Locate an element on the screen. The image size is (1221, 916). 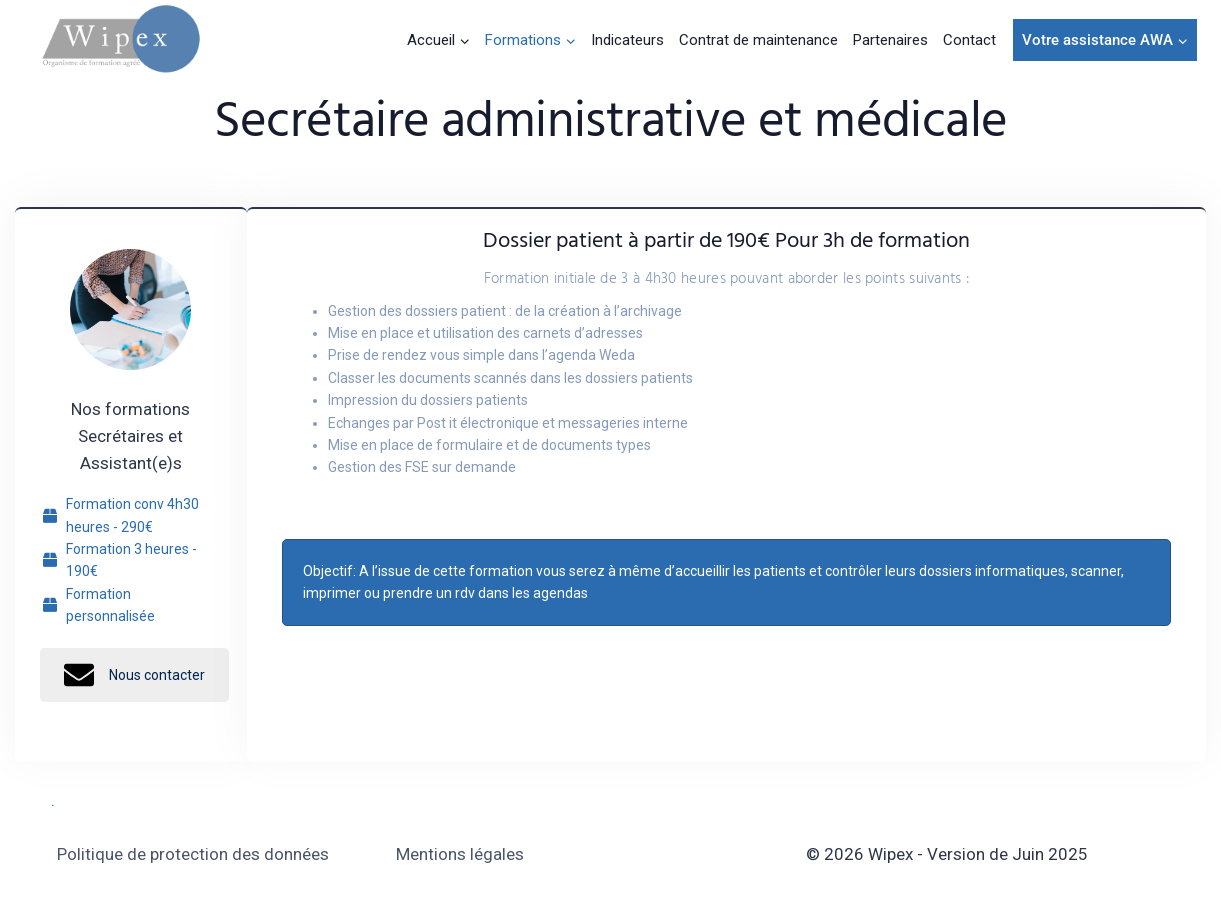
Partenaires is located at coordinates (890, 40).